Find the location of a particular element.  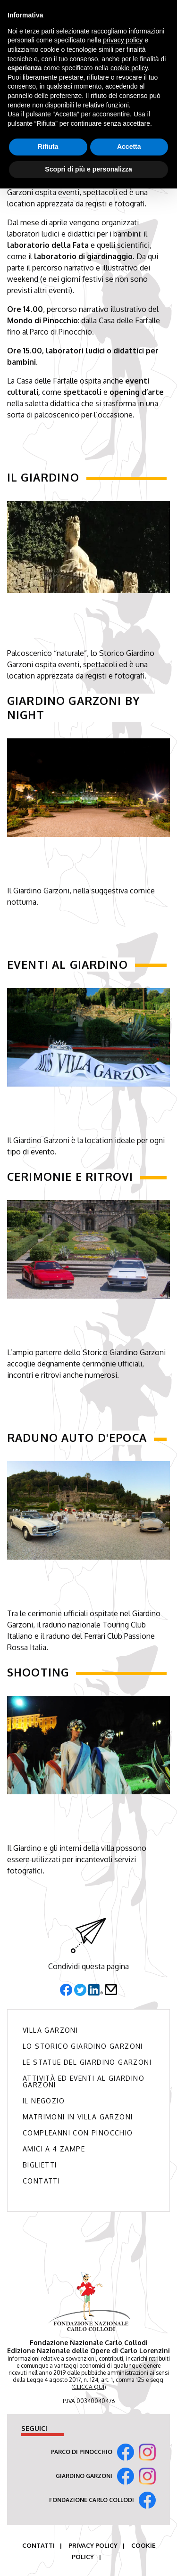

Matrimoni in Villa Garzoni is located at coordinates (78, 2117).